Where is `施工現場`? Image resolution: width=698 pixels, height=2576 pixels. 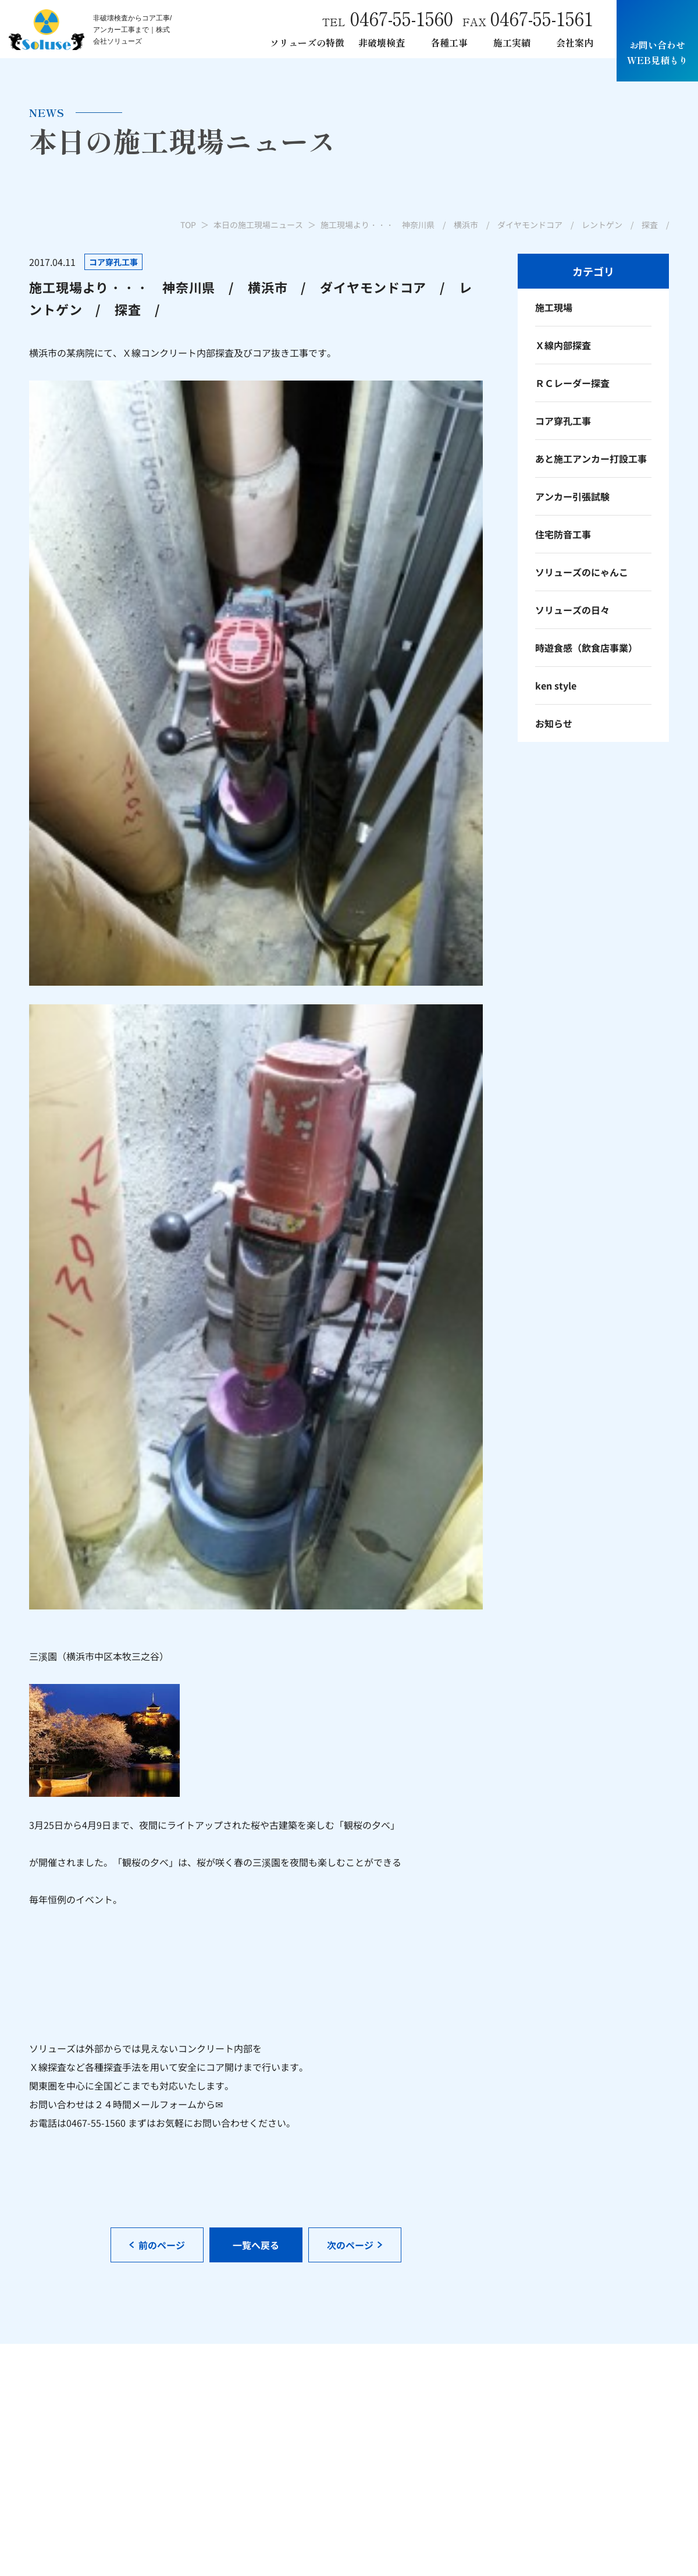 施工現場 is located at coordinates (553, 307).